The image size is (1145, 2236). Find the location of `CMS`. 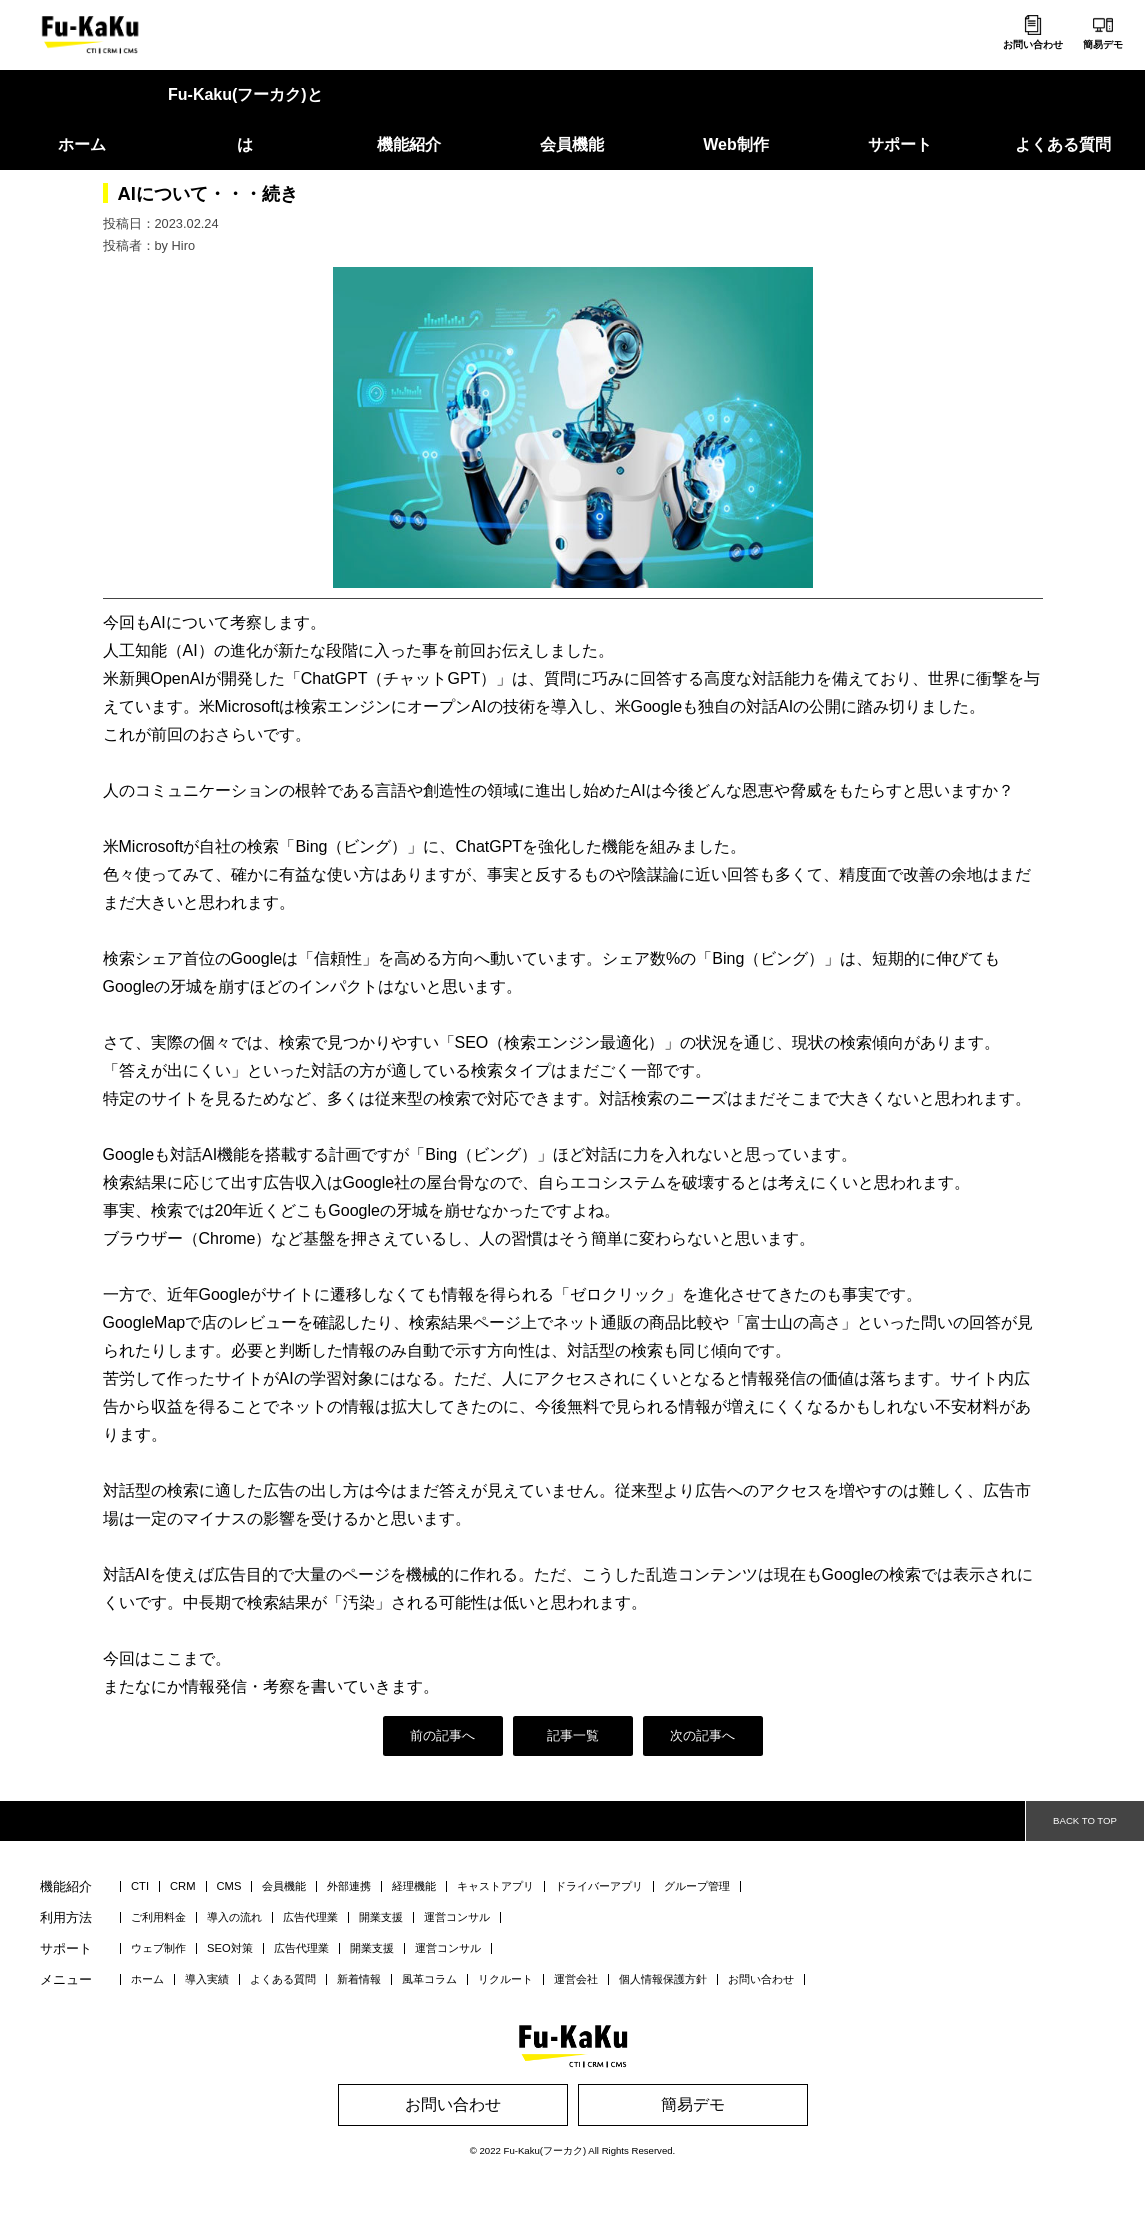

CMS is located at coordinates (229, 1886).